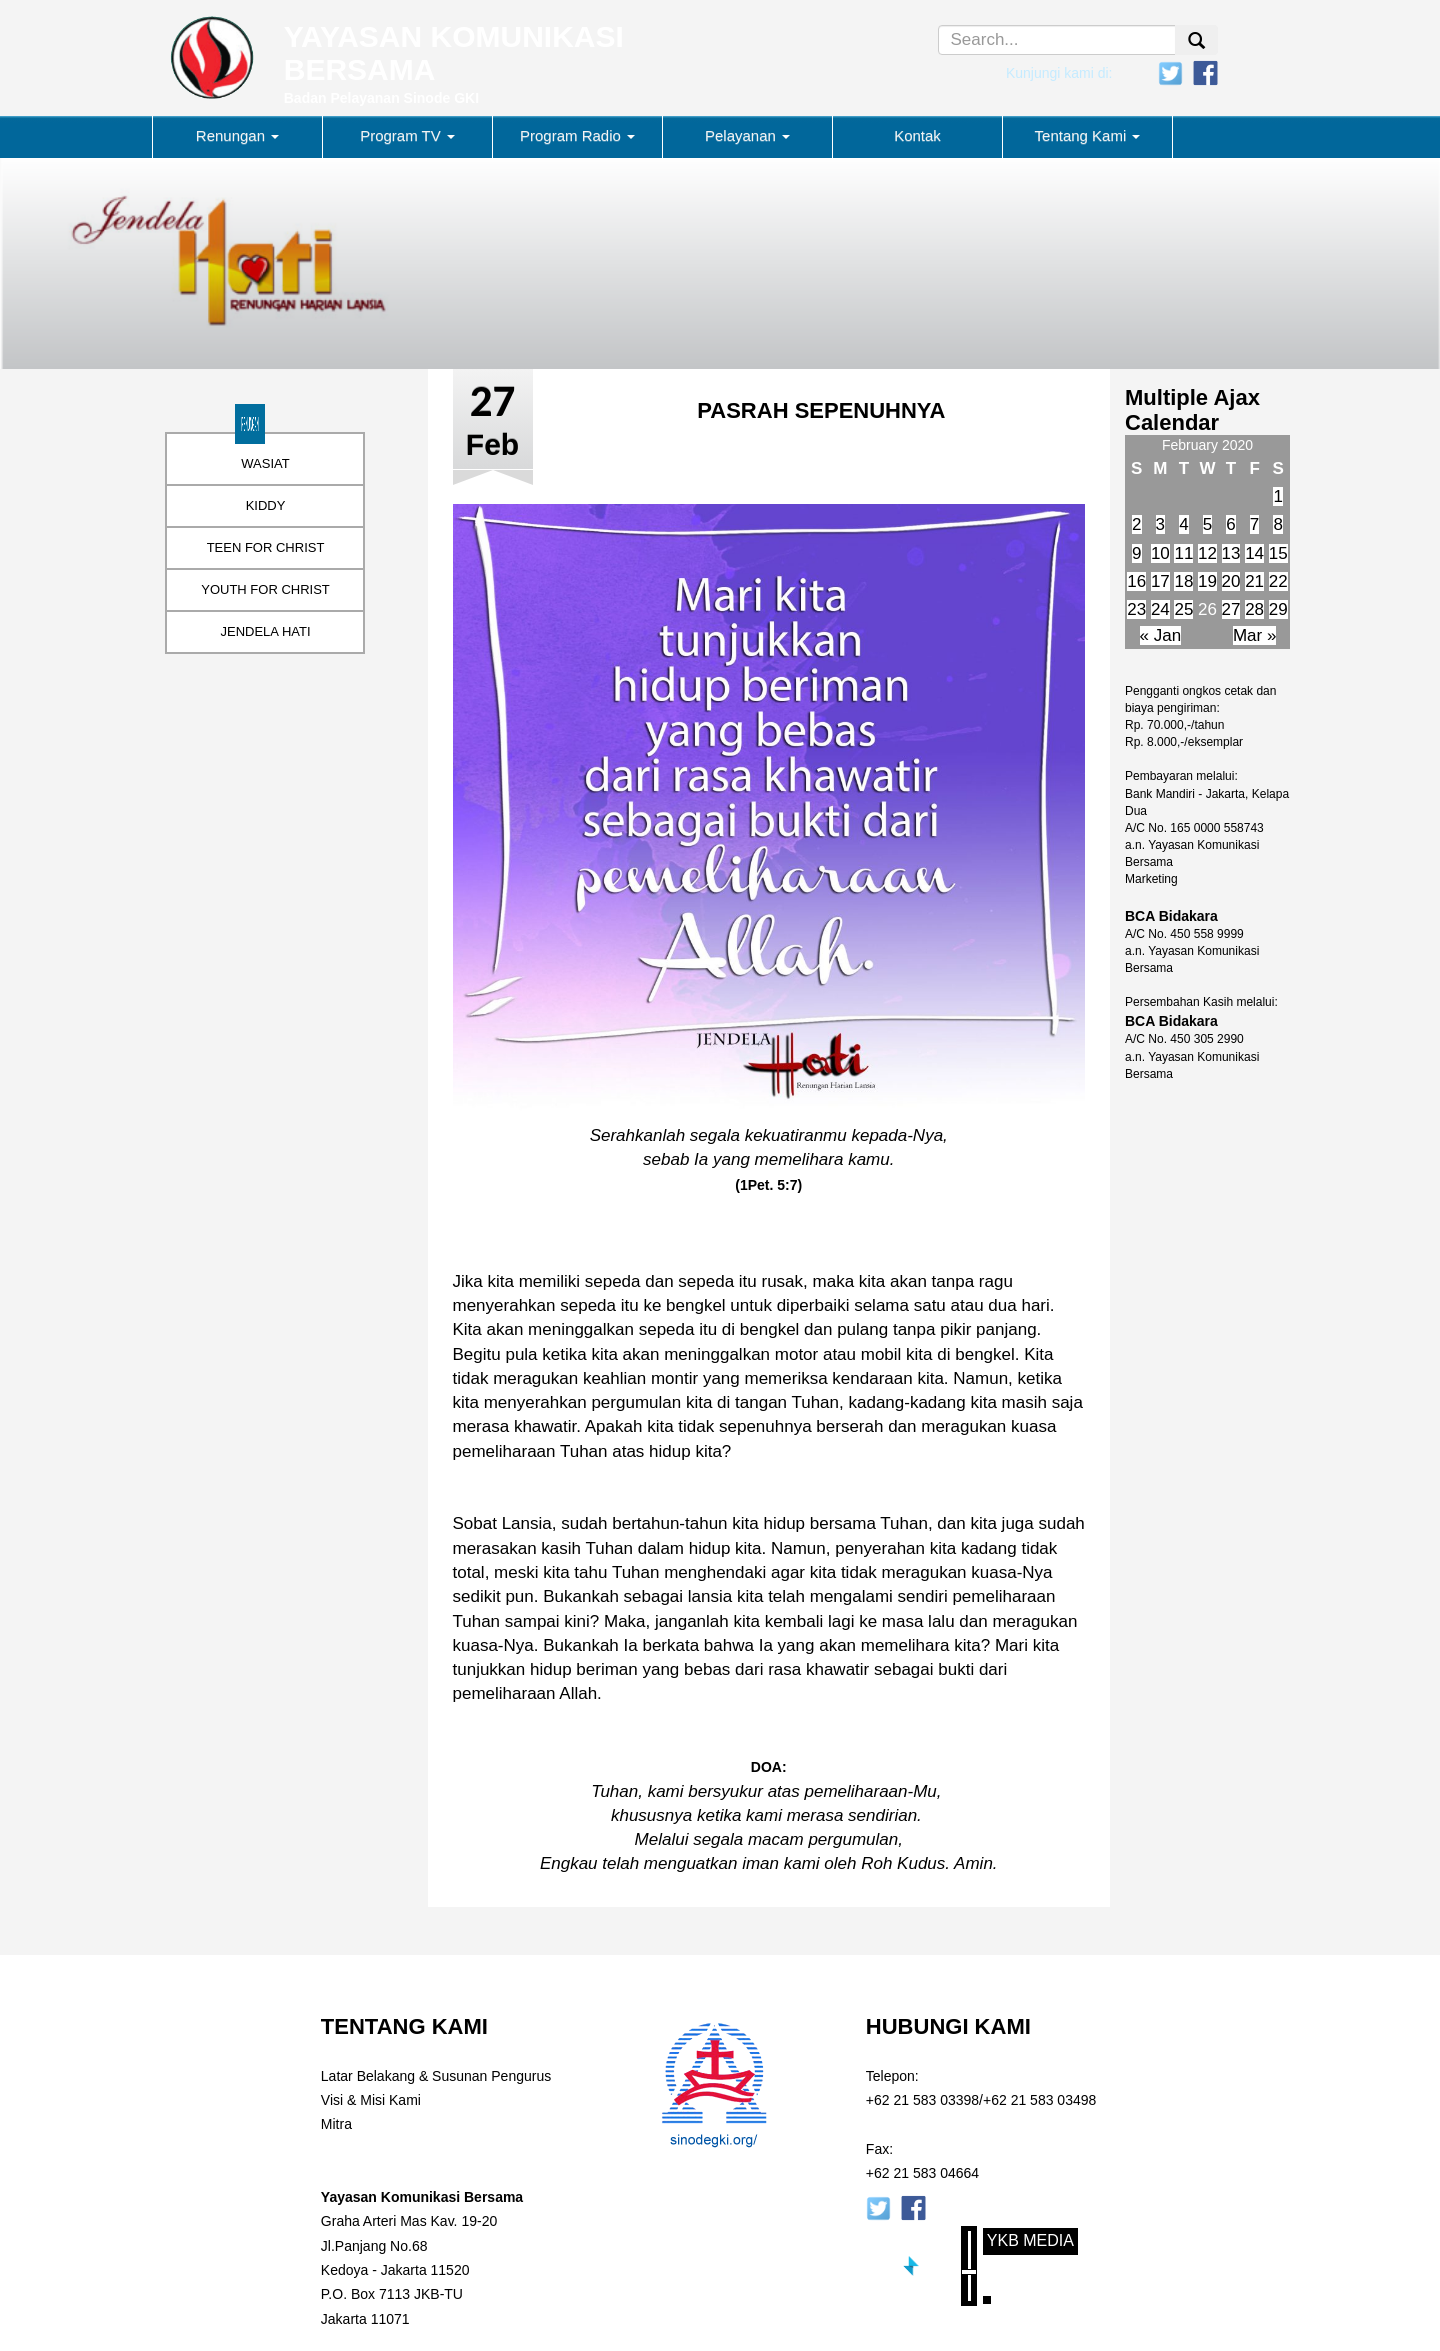 The image size is (1440, 2351). What do you see at coordinates (1030, 2240) in the screenshot?
I see `YKB Media` at bounding box center [1030, 2240].